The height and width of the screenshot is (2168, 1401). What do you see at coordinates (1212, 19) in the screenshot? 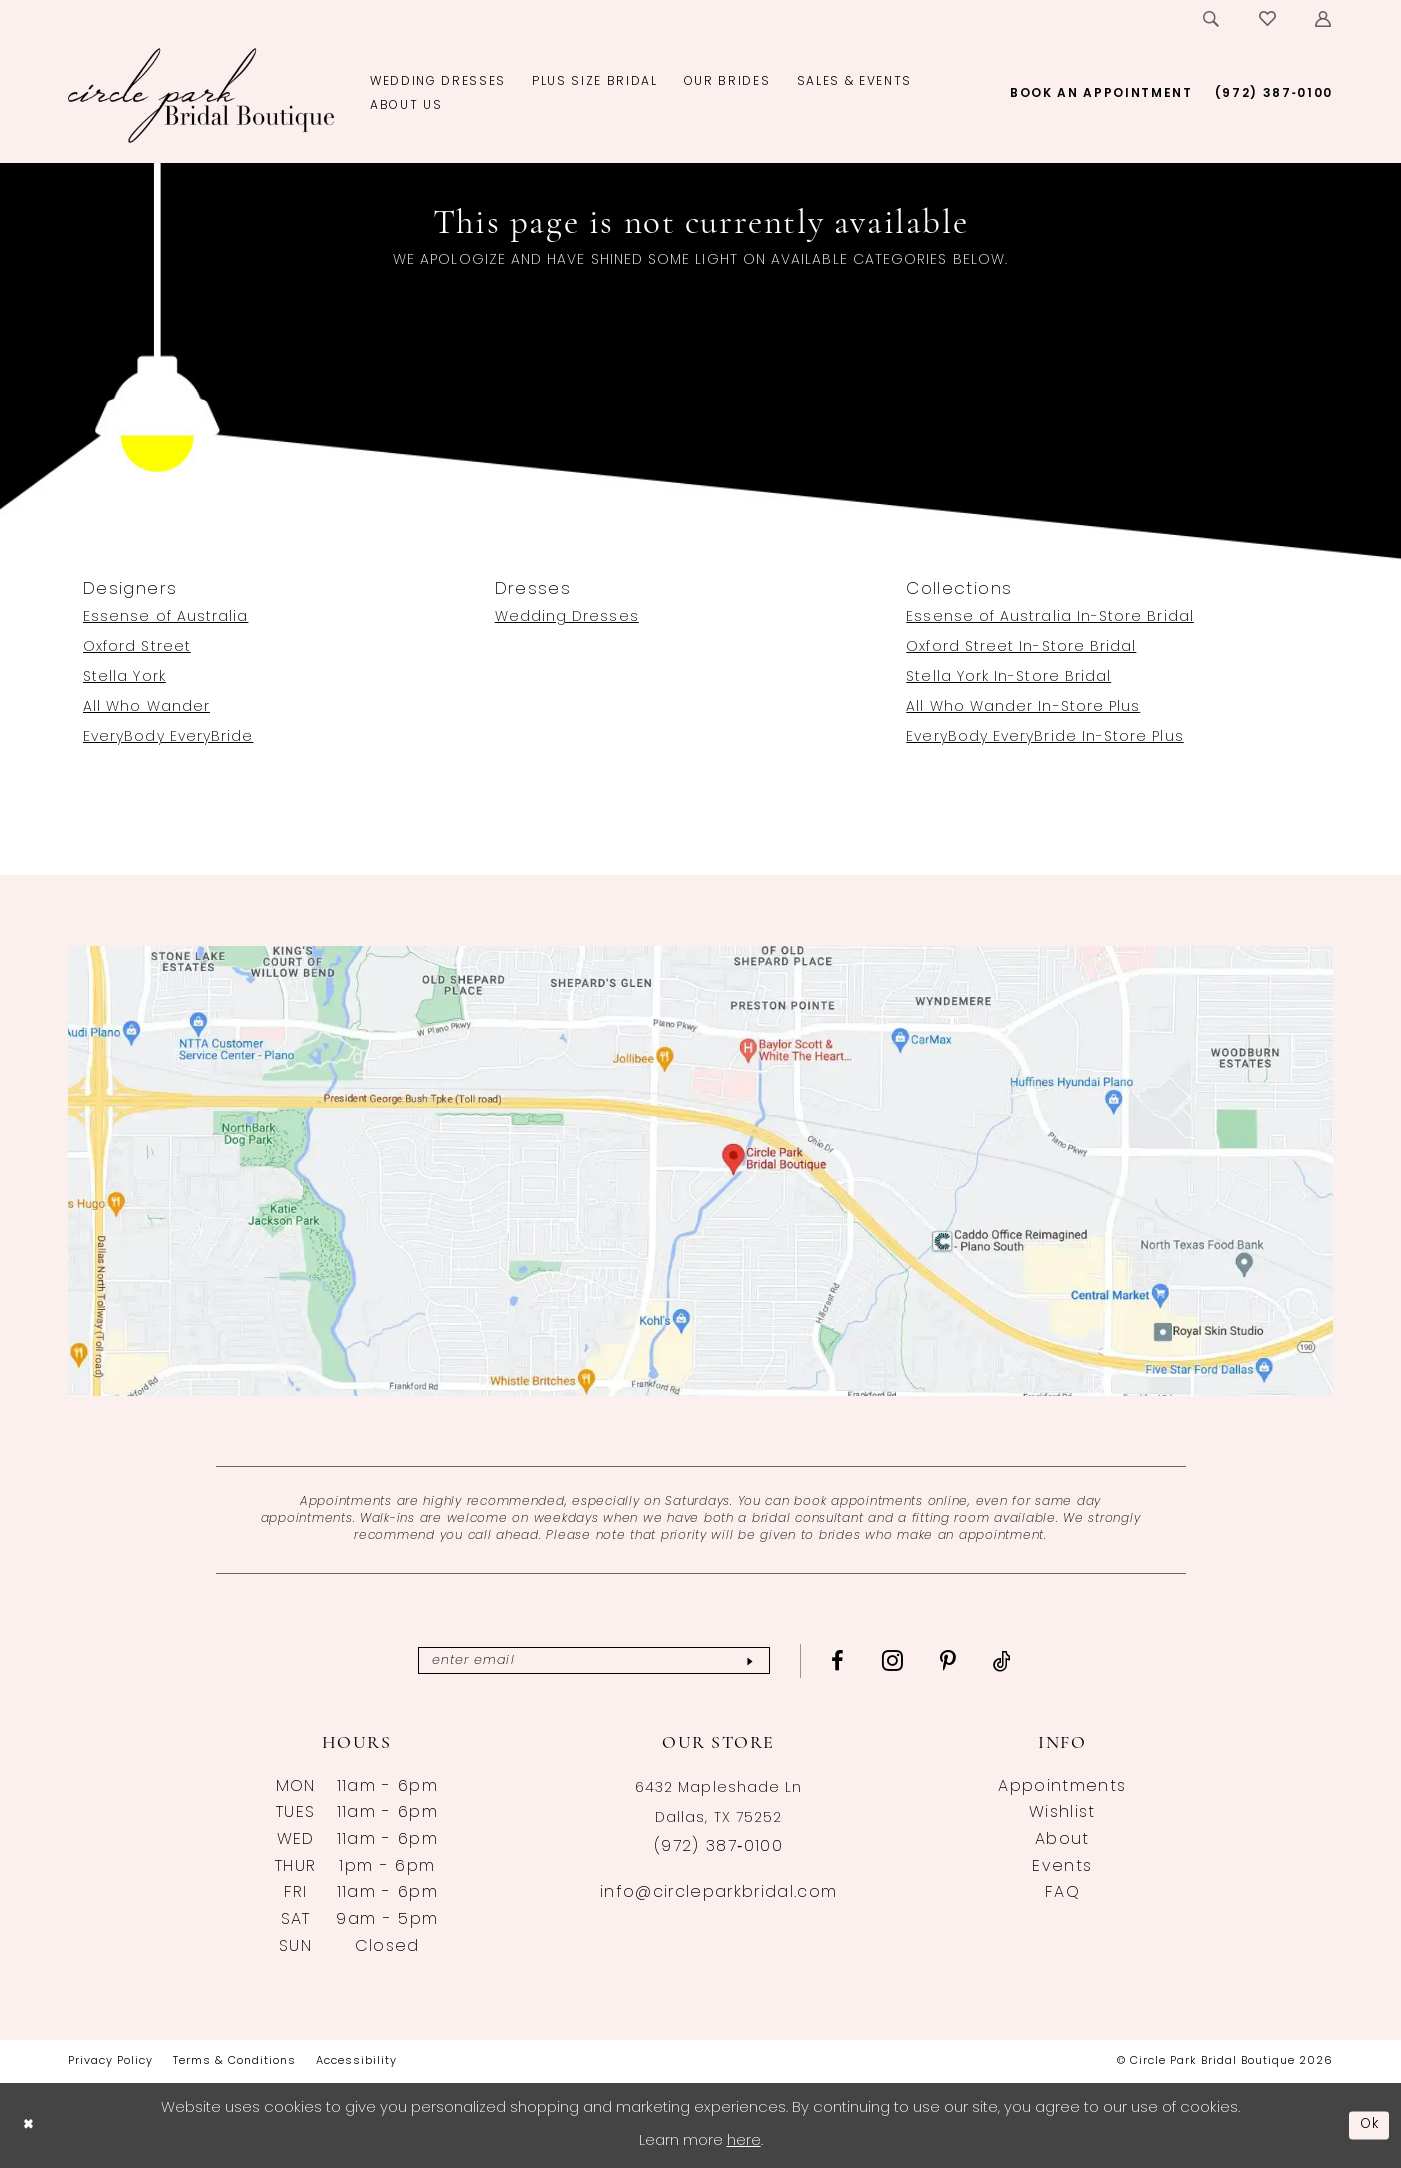
I see `[menuitem]` at bounding box center [1212, 19].